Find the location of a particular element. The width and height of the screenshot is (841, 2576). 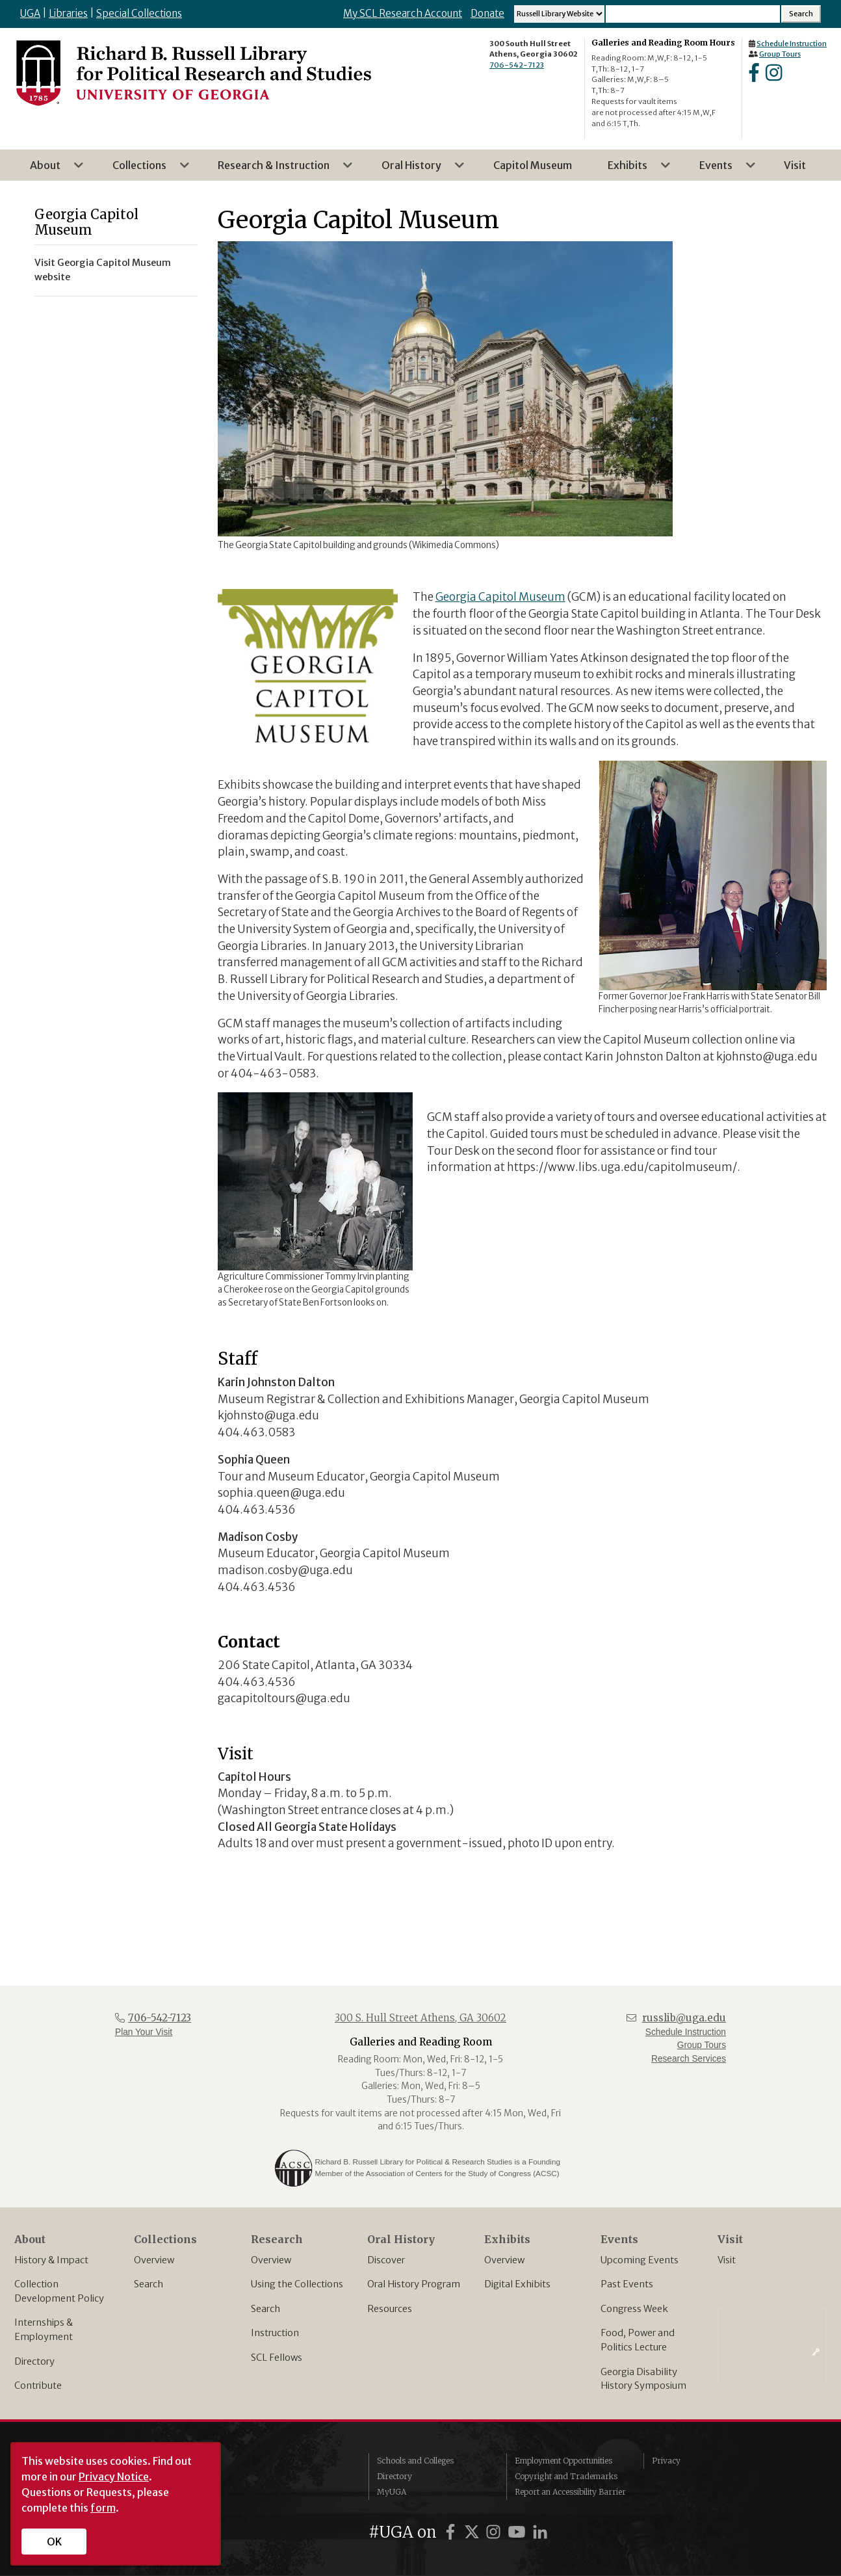

Oral History [menuitem] is located at coordinates (415, 170).